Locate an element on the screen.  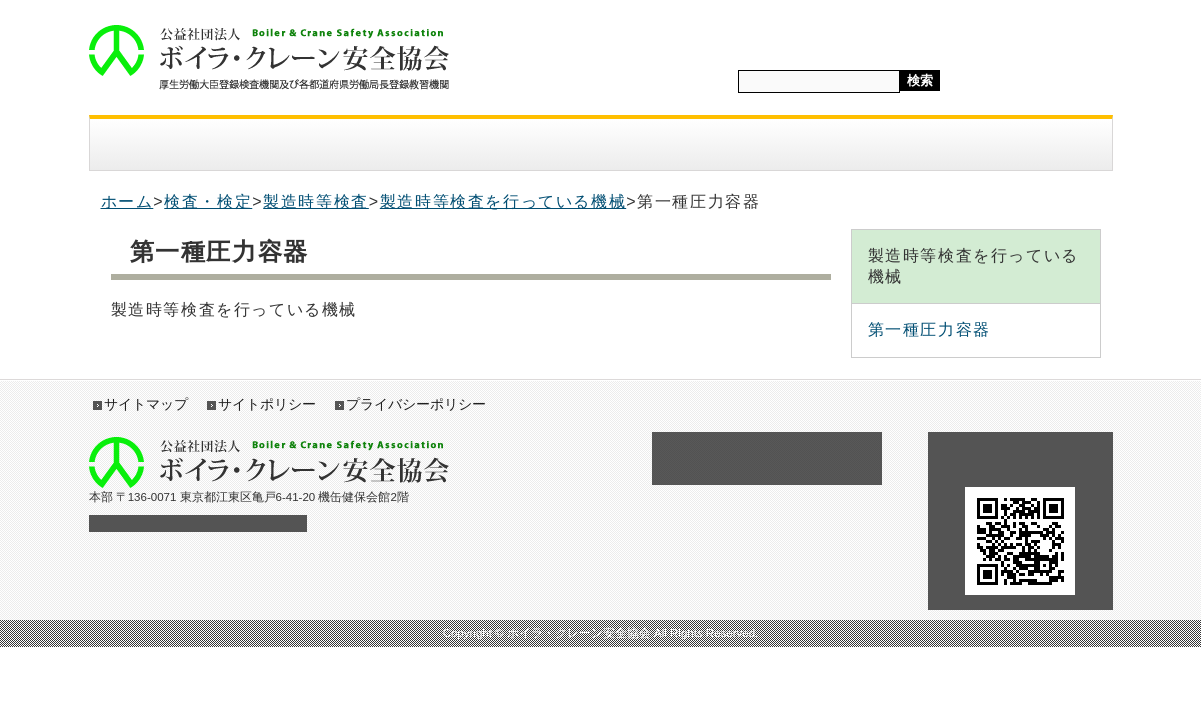
サイトマップ is located at coordinates (146, 404).